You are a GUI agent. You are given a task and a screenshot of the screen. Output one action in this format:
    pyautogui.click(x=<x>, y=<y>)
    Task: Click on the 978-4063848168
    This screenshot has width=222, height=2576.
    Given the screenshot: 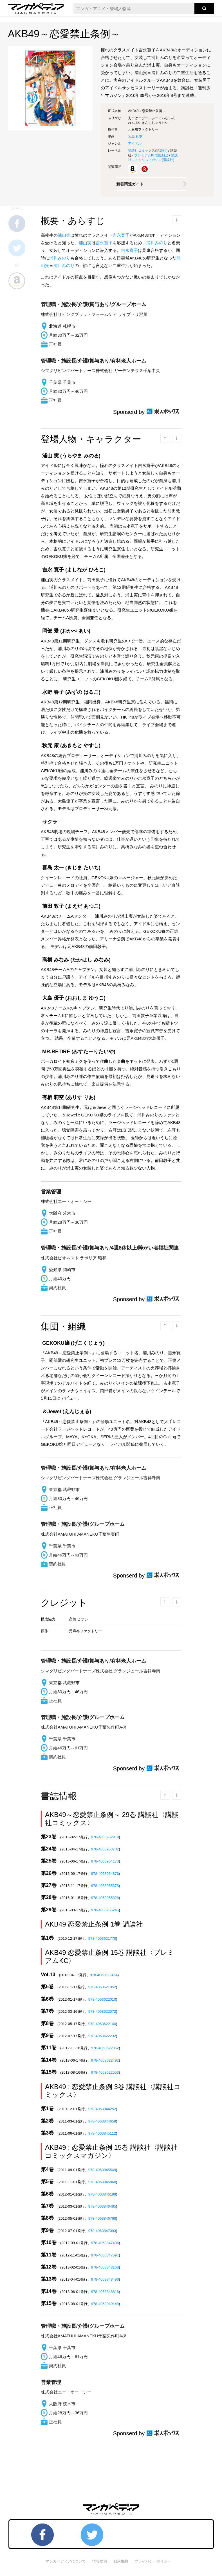 What is the action you would take?
    pyautogui.click(x=105, y=2267)
    